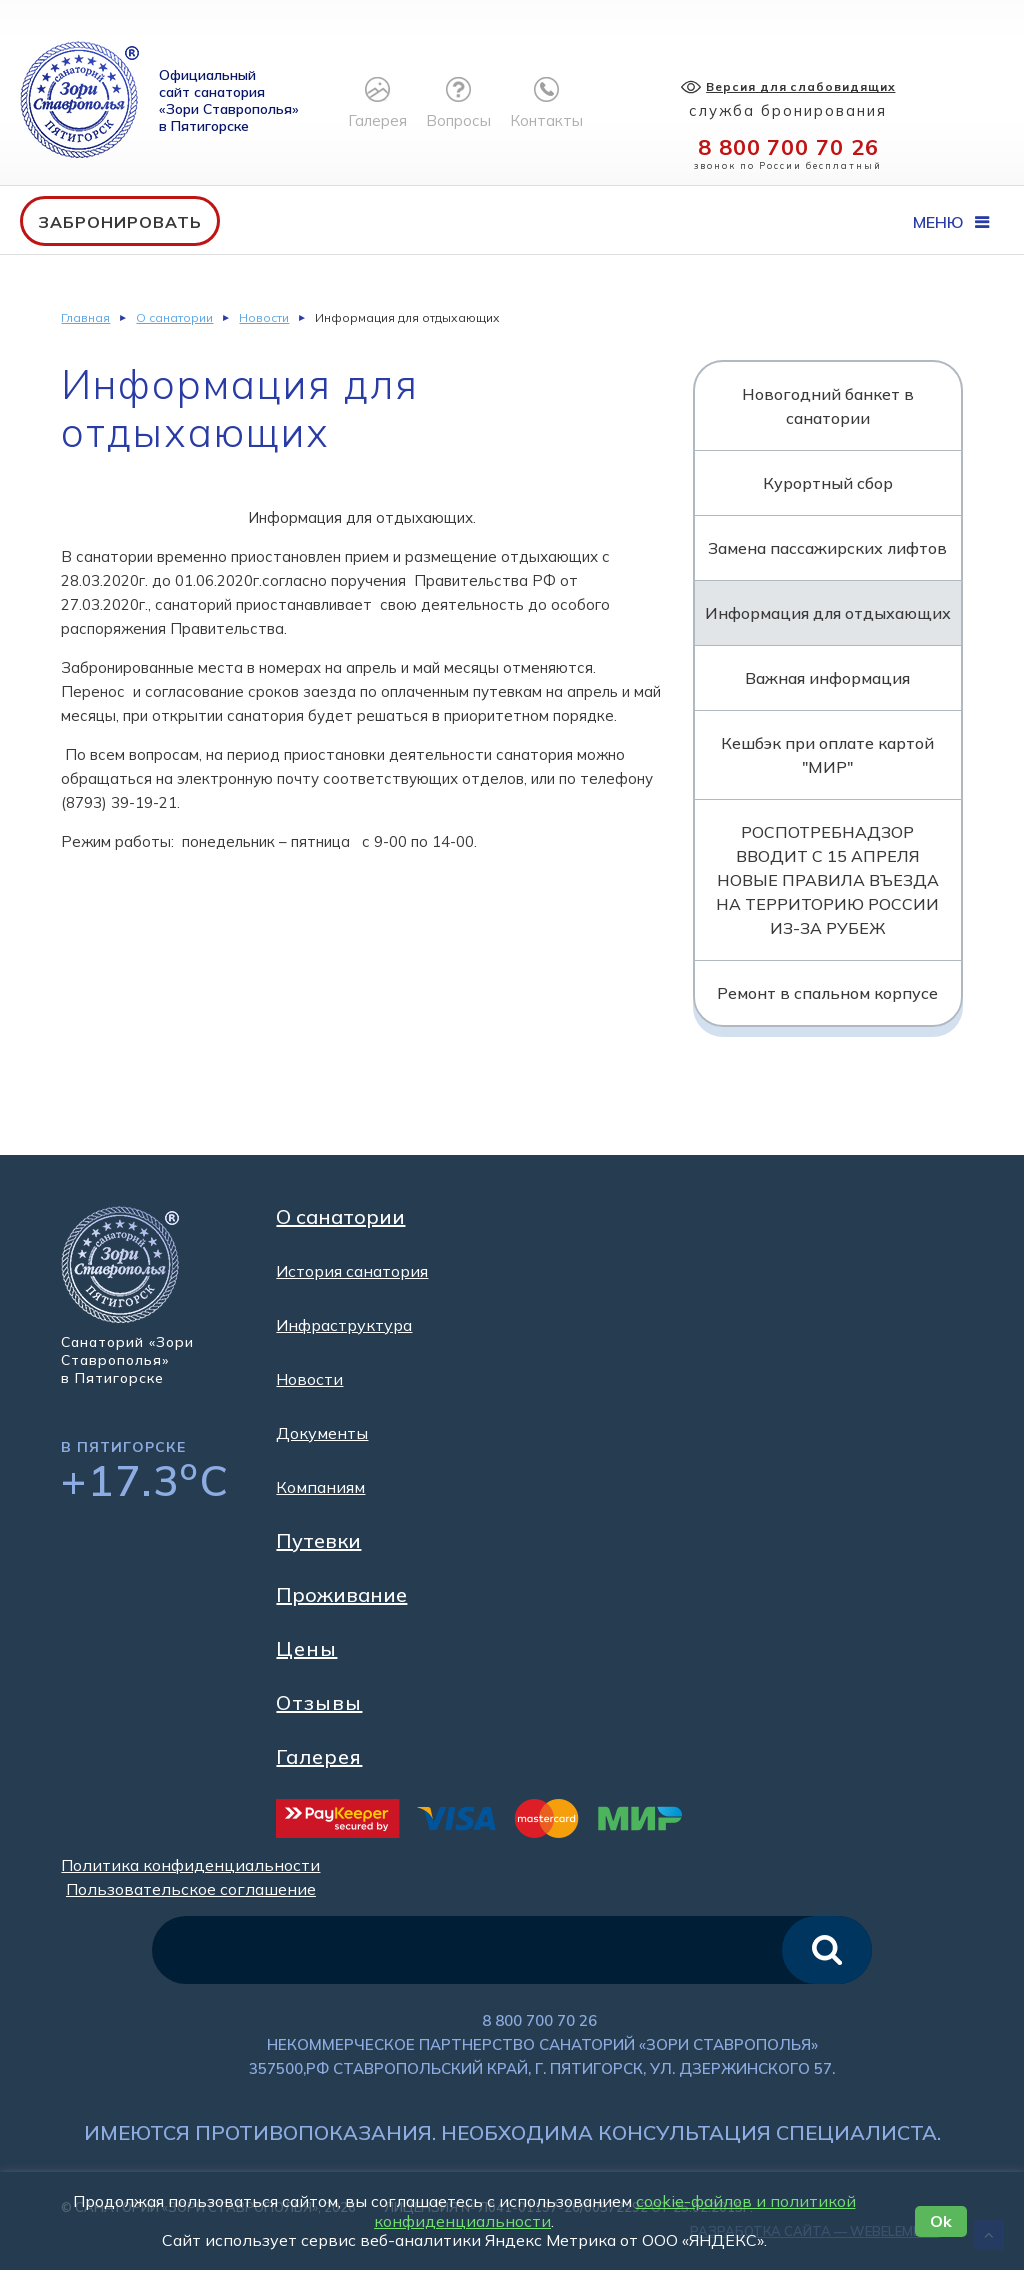 This screenshot has height=2270, width=1024. I want to click on История санатория, so click(352, 1271).